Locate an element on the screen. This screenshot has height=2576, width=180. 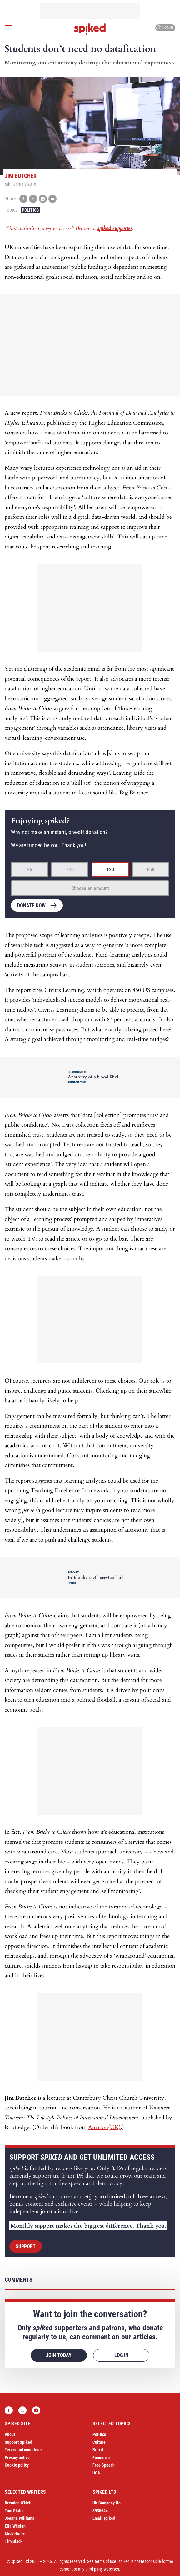
Brexit is located at coordinates (97, 2449).